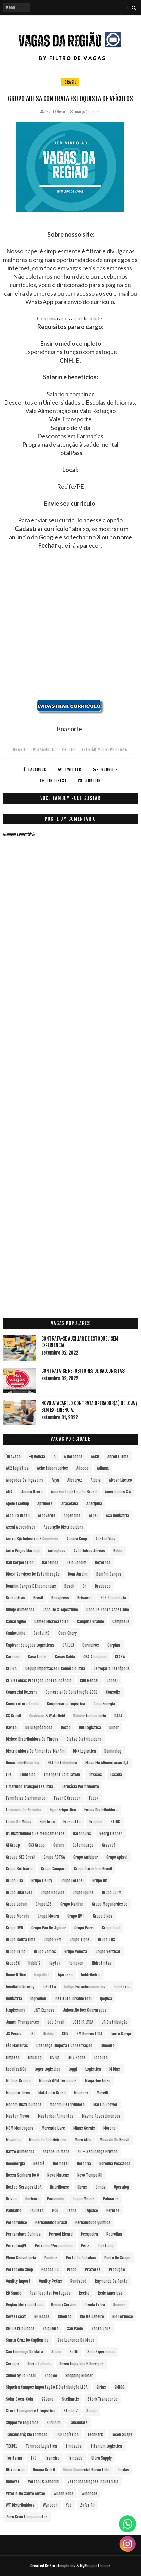 The height and width of the screenshot is (2576, 141). Describe the element at coordinates (18, 2281) in the screenshot. I see `Quality Import` at that location.